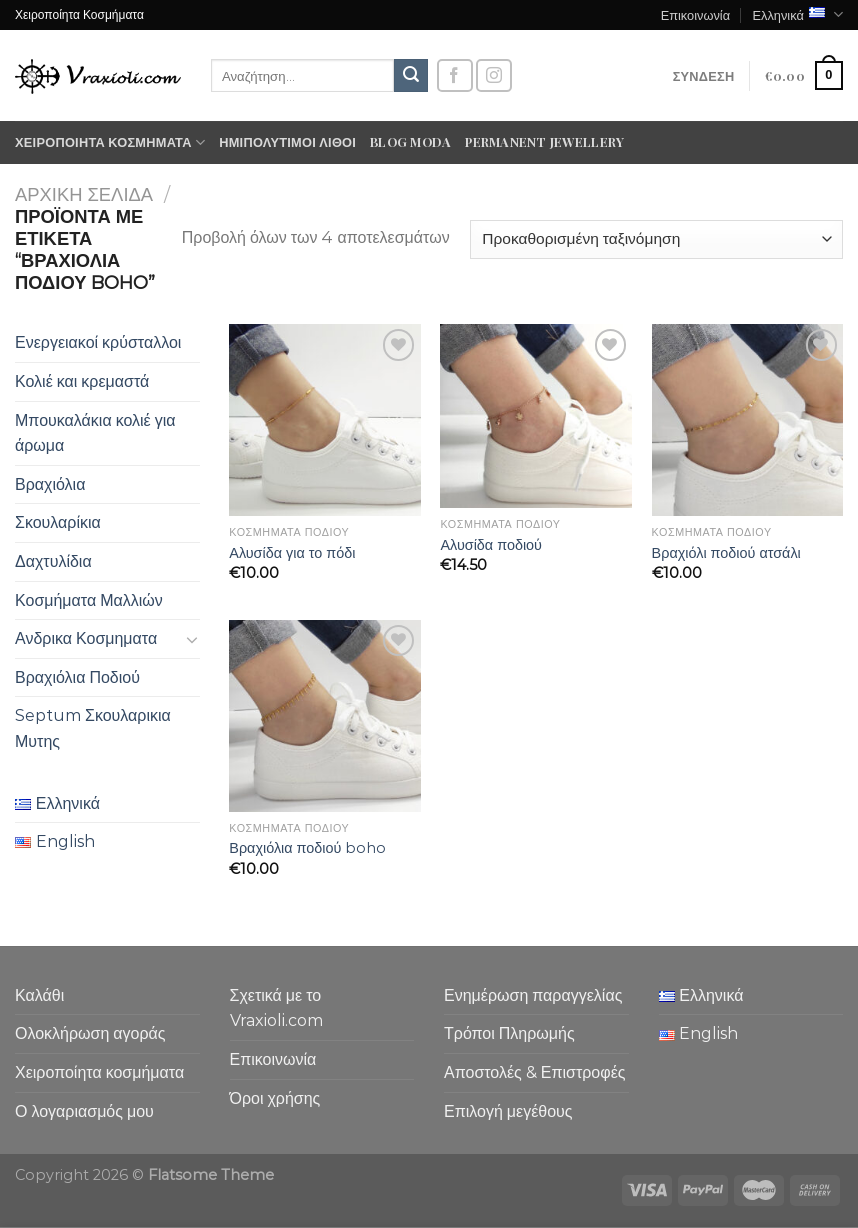 The height and width of the screenshot is (1228, 858). What do you see at coordinates (275, 1098) in the screenshot?
I see `Όροι χρήσης` at bounding box center [275, 1098].